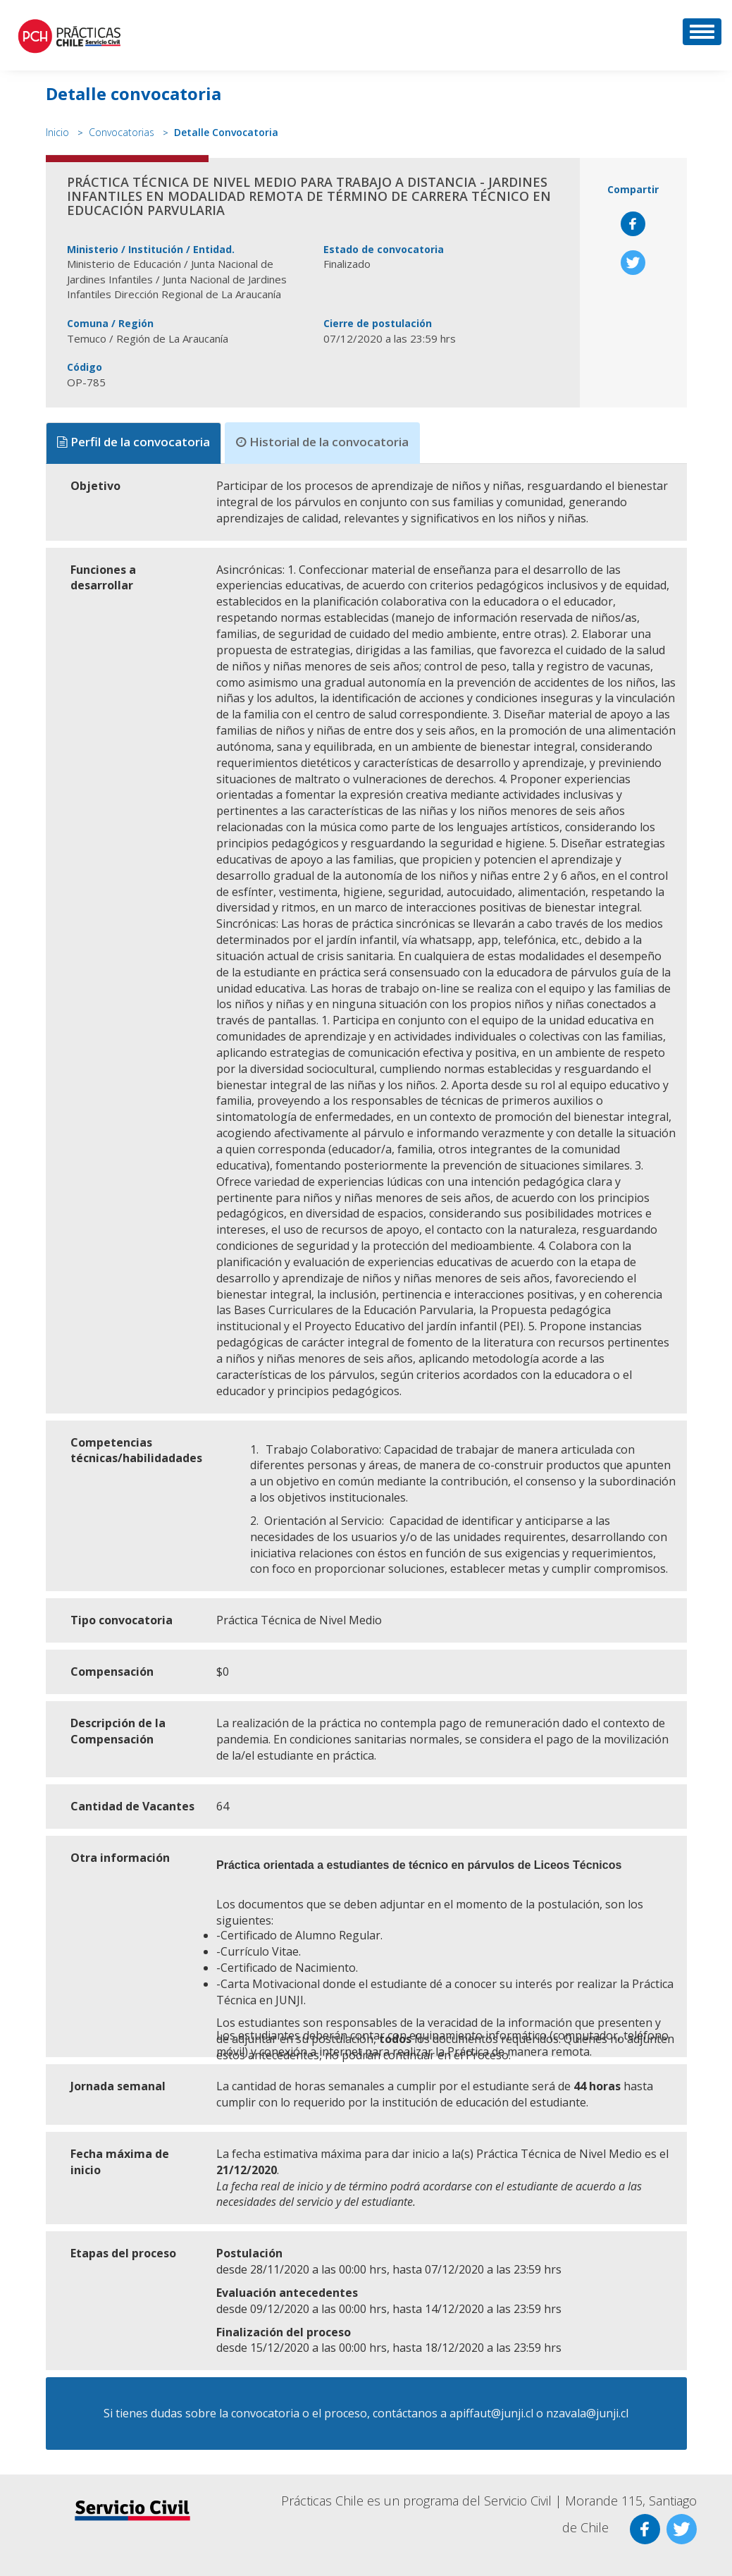 The image size is (732, 2576). Describe the element at coordinates (135, 443) in the screenshot. I see `[presentation]` at that location.